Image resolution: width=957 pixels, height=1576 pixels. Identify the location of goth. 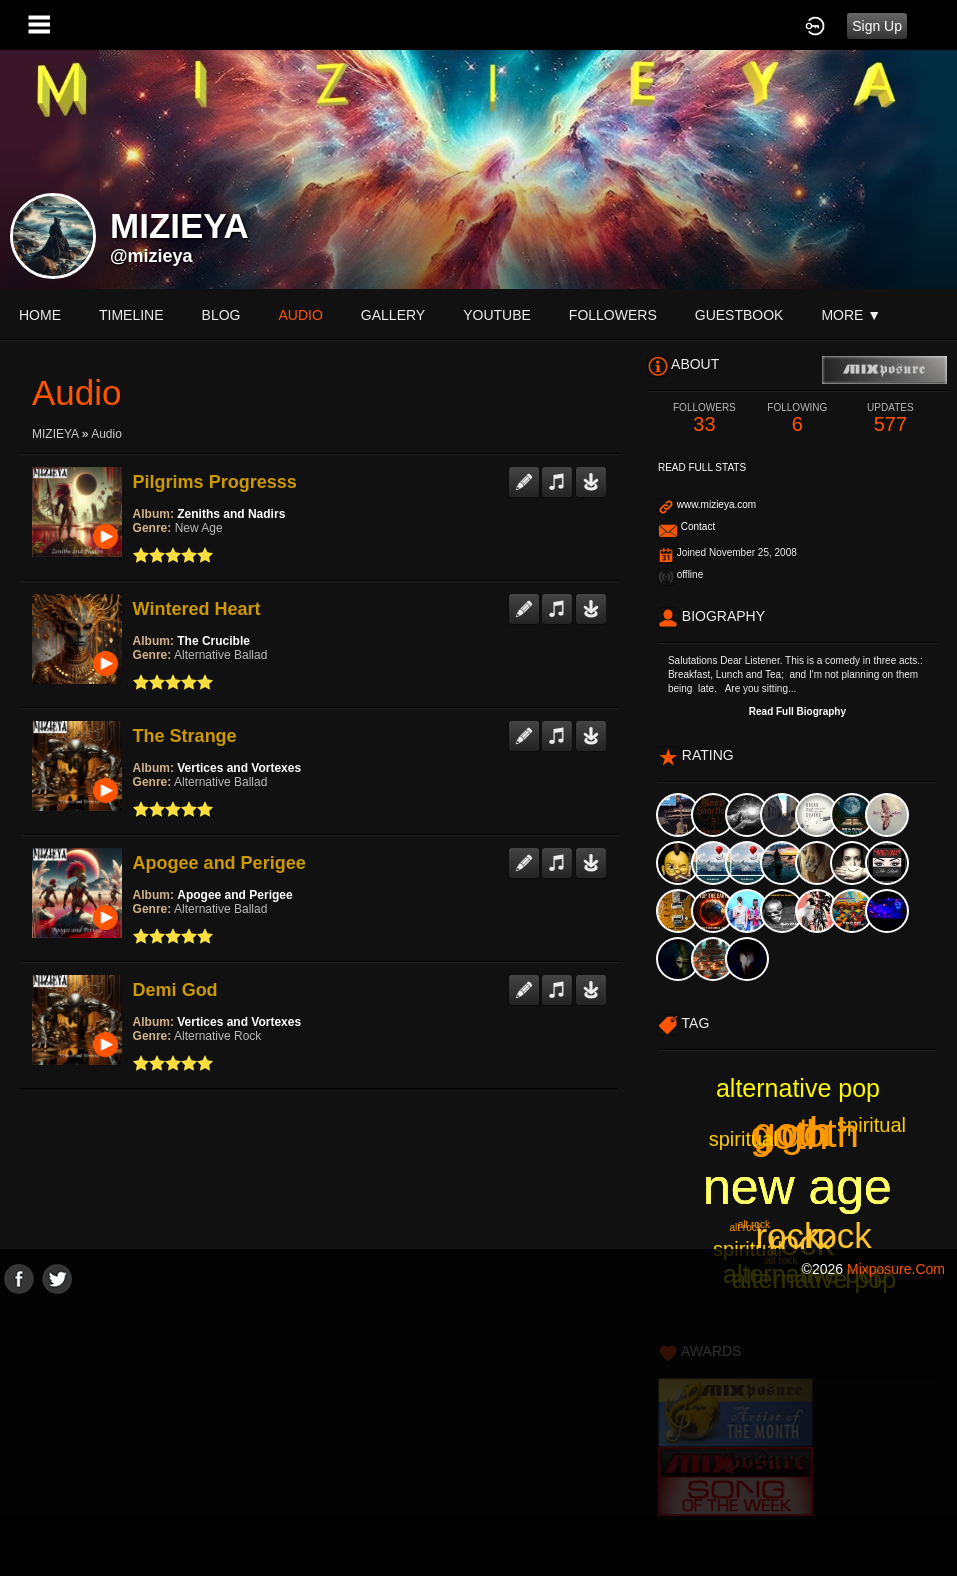
(789, 1135).